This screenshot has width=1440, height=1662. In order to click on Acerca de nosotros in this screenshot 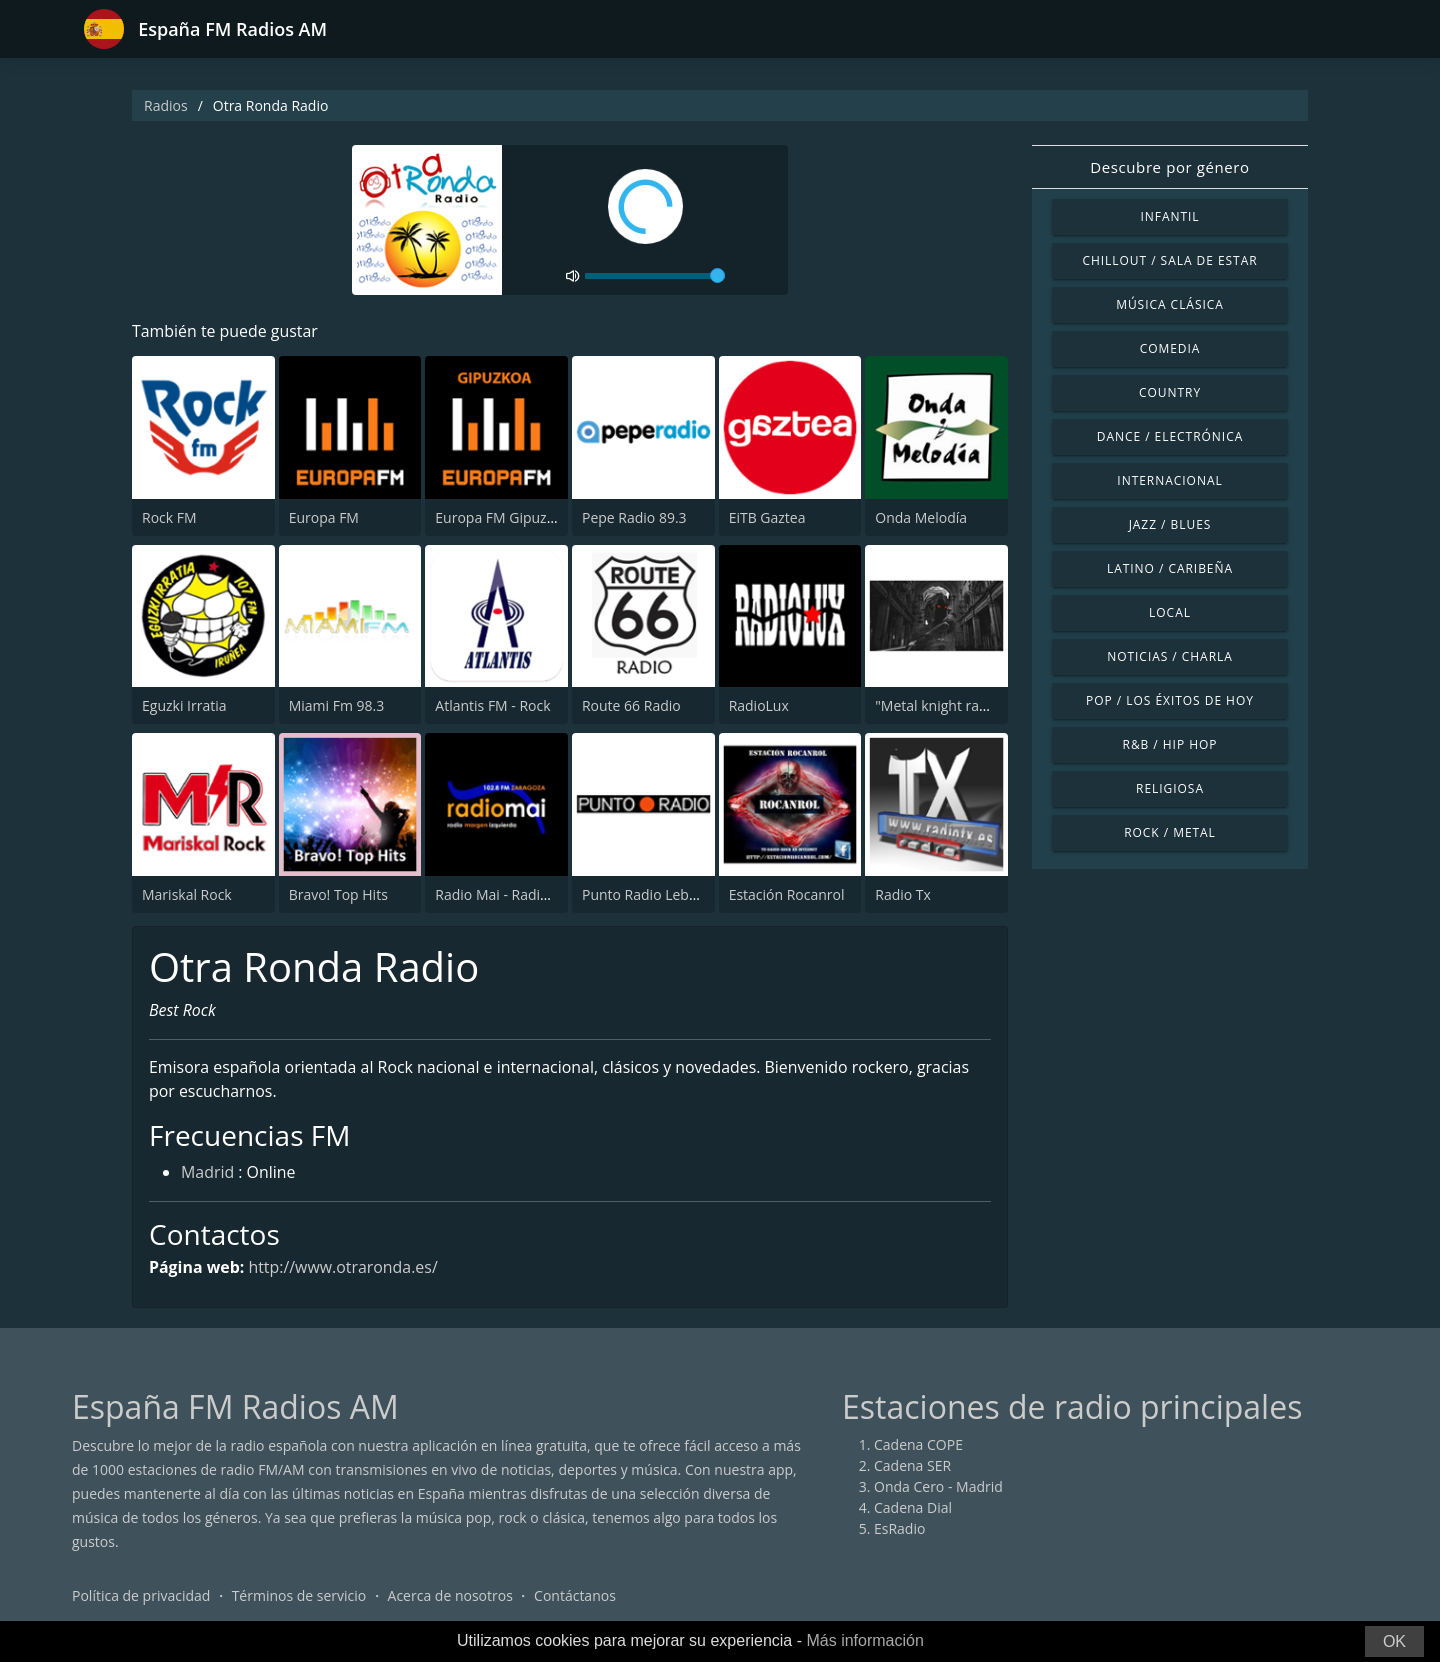, I will do `click(450, 1596)`.